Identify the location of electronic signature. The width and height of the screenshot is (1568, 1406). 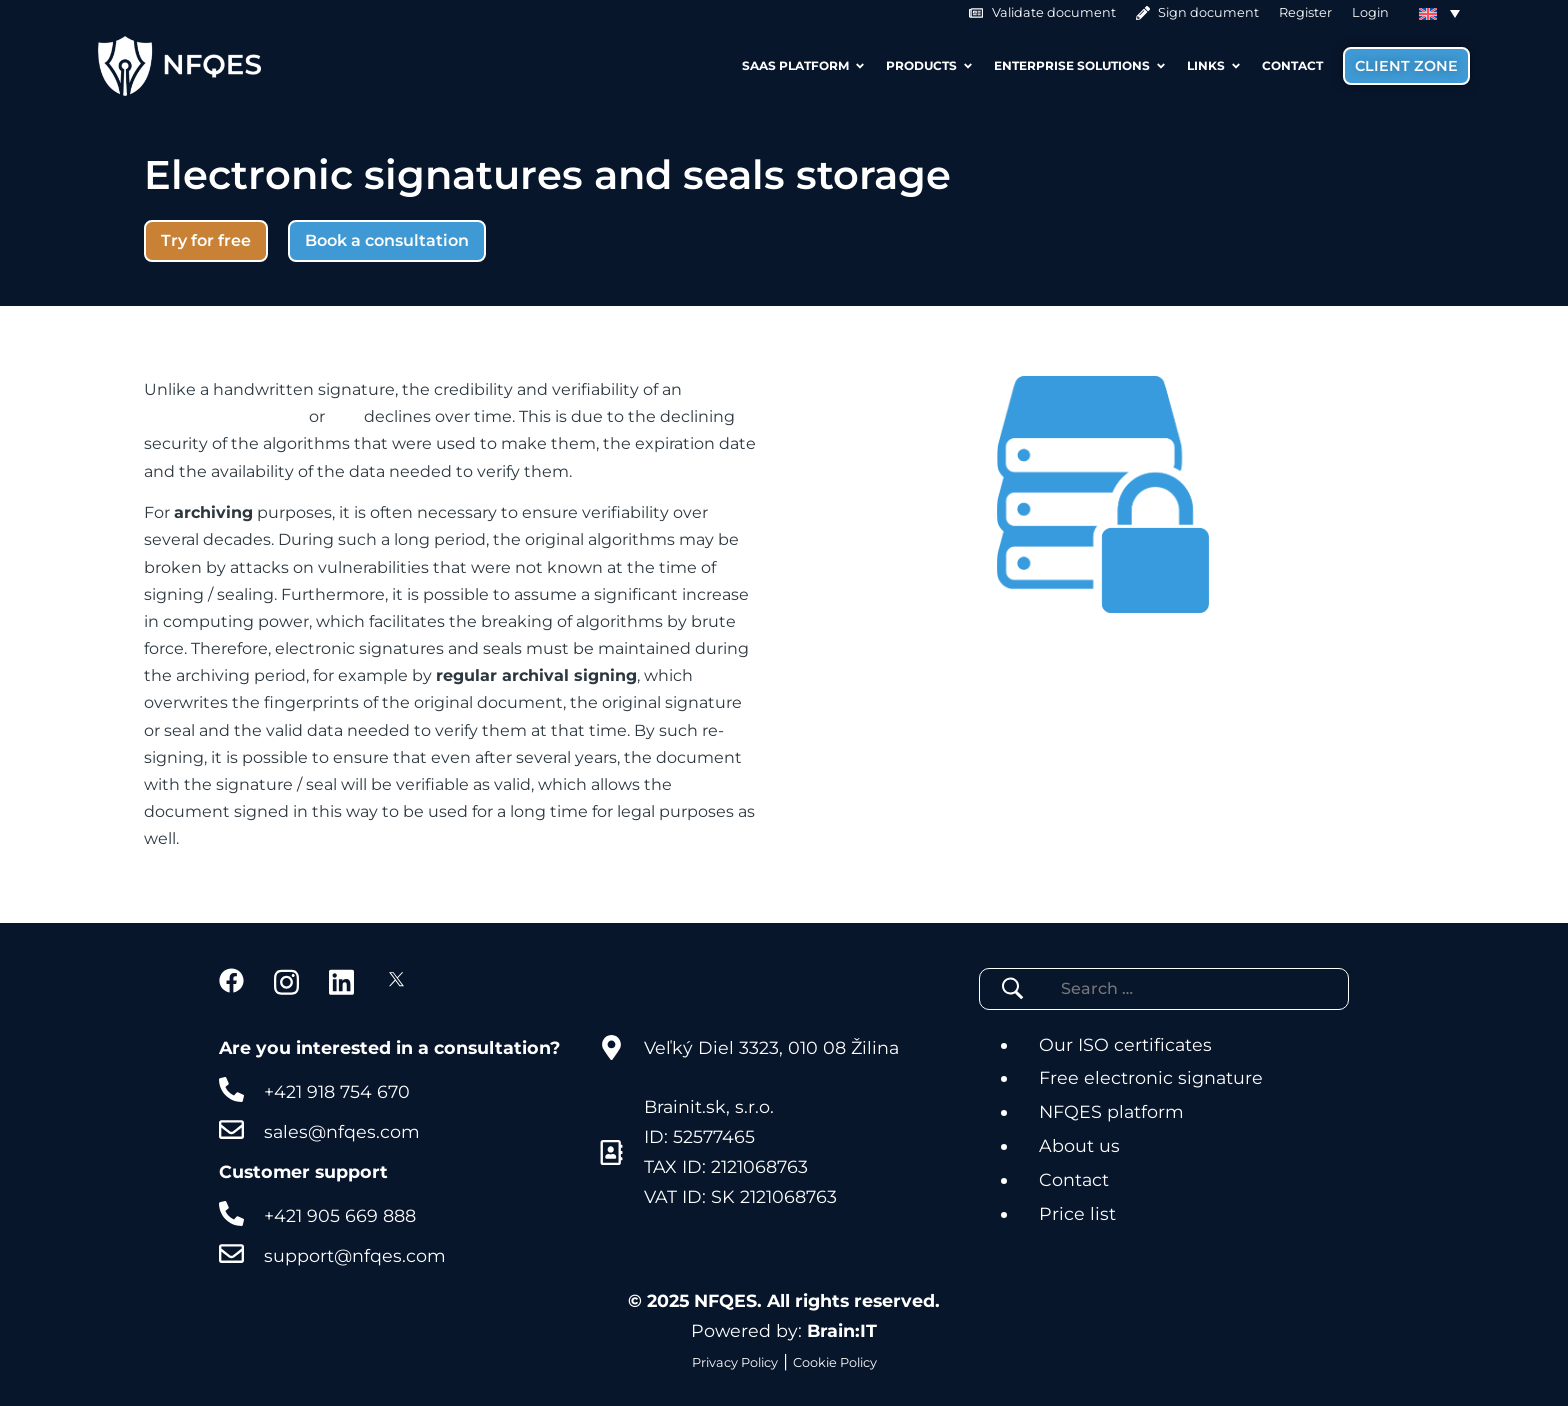
(224, 416).